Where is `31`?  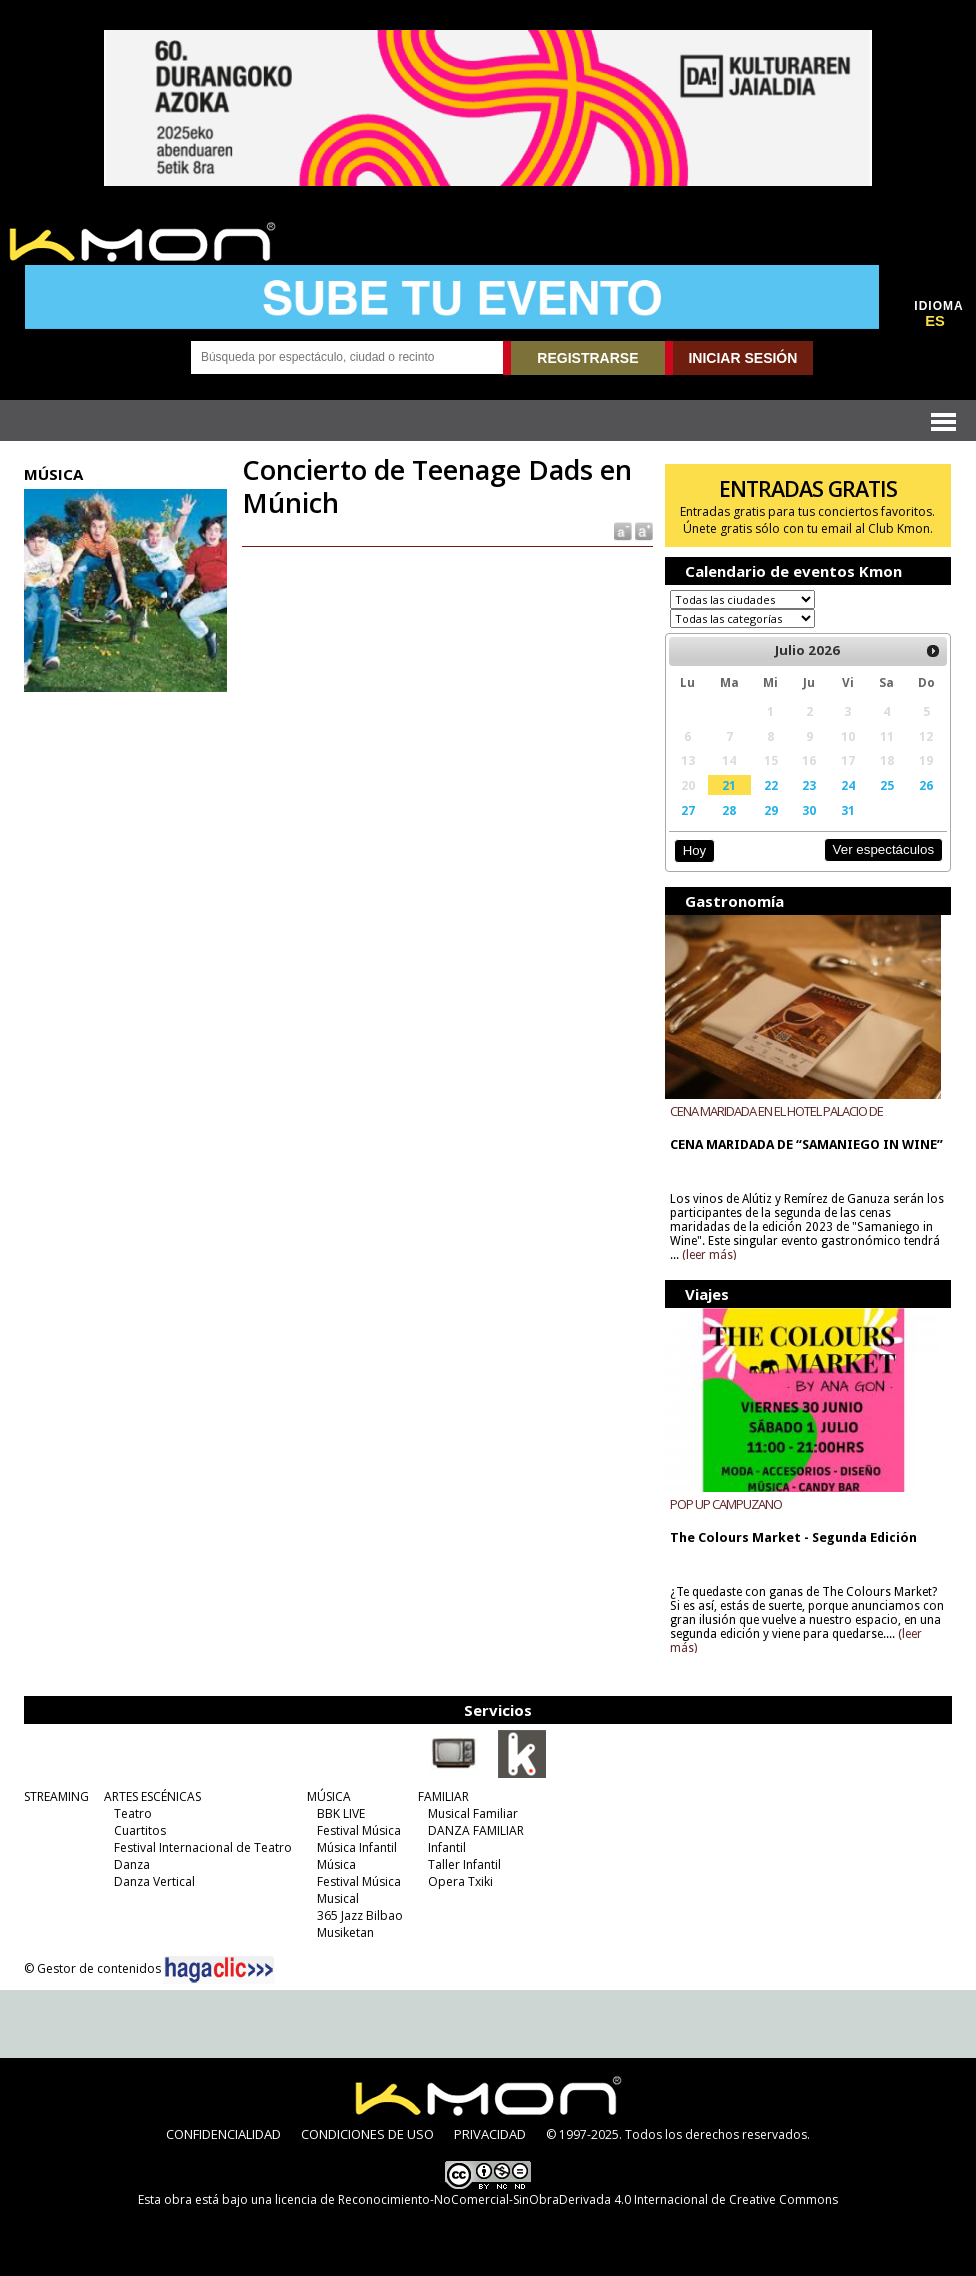
31 is located at coordinates (848, 810).